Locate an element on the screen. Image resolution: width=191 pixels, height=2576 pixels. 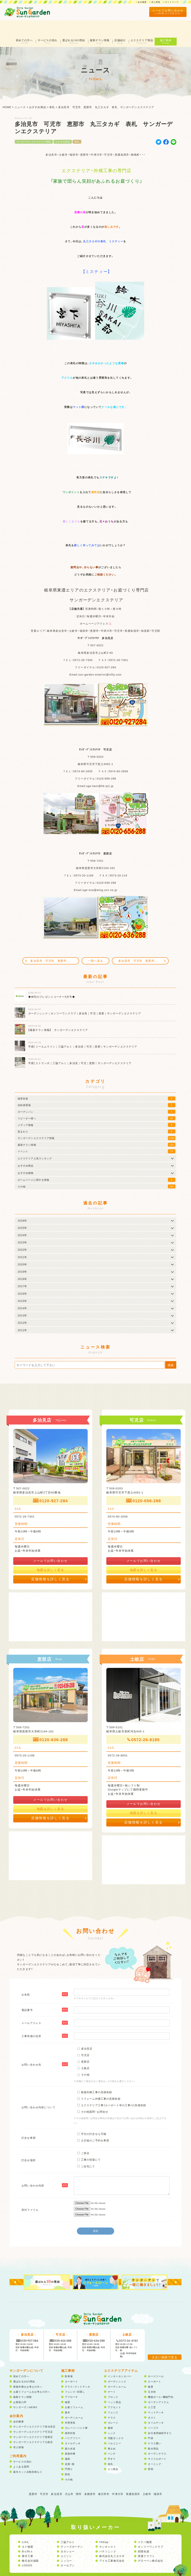
可児市 is located at coordinates (44, 2478).